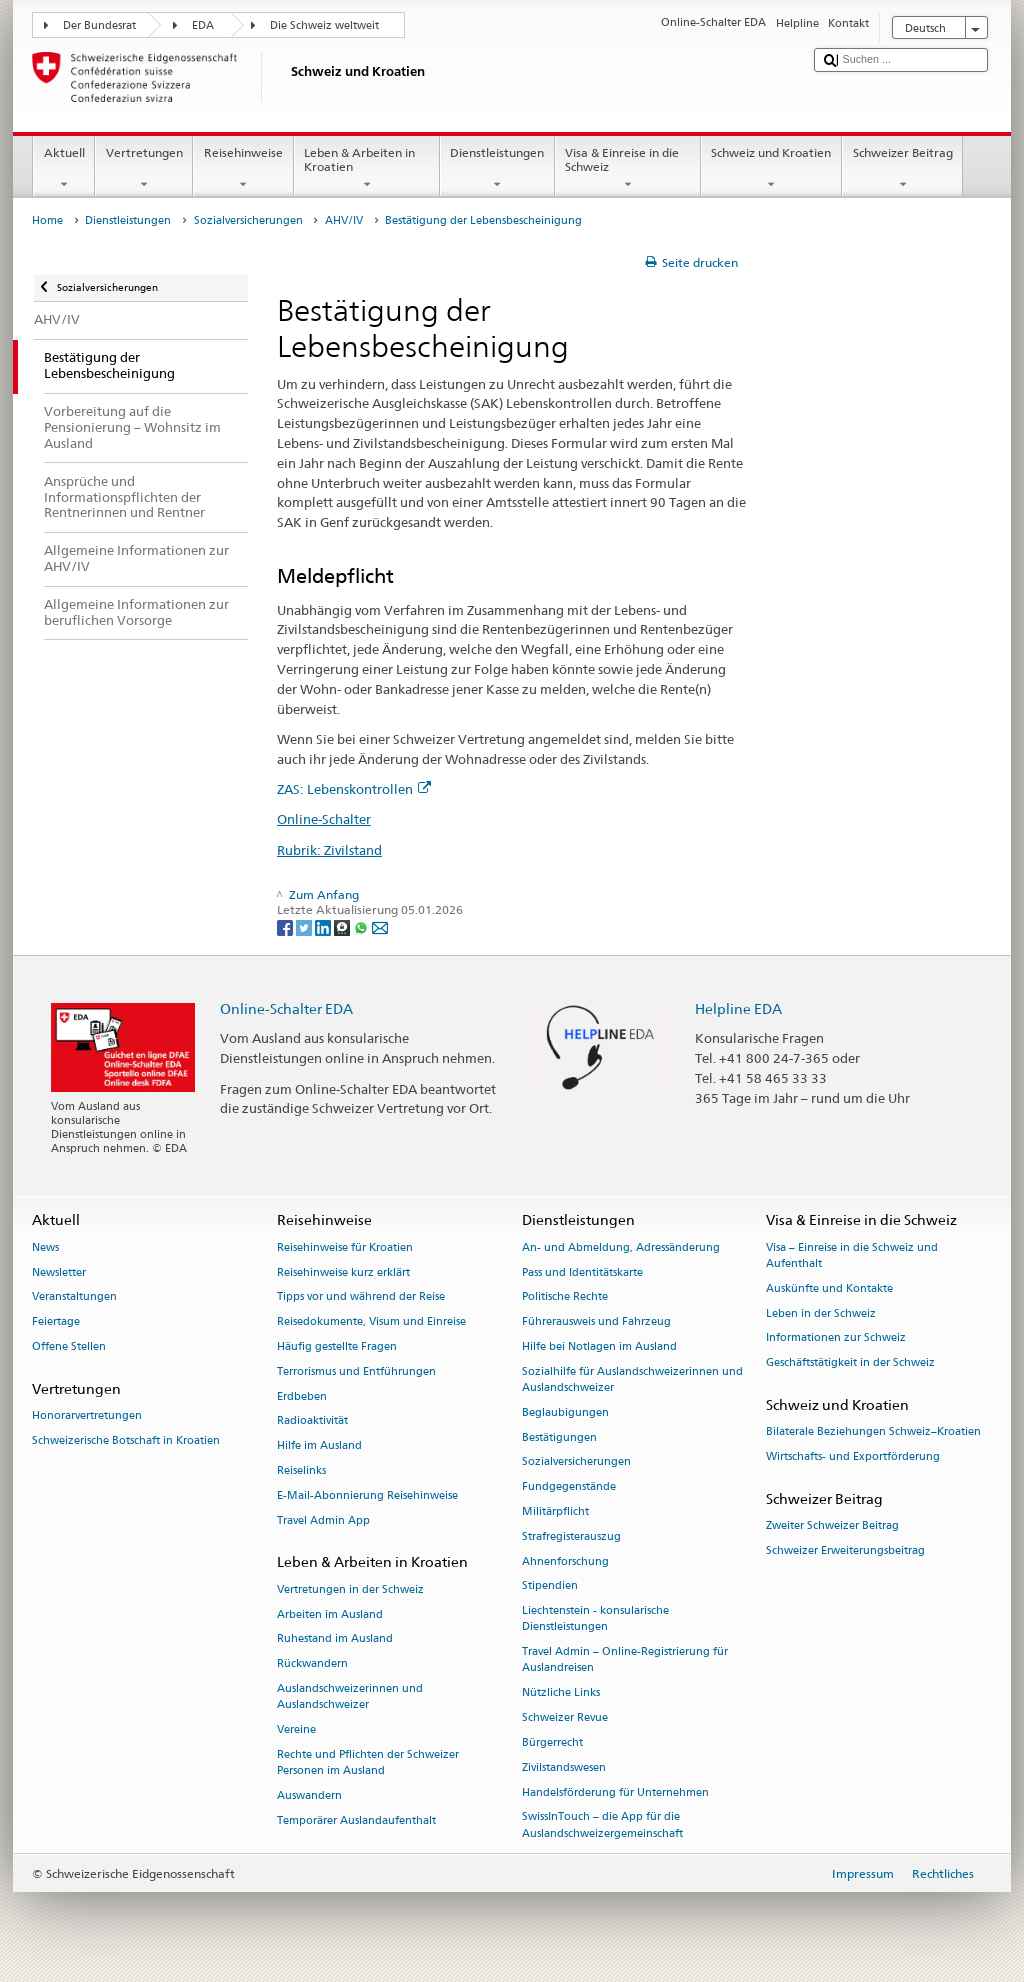  I want to click on Offene Stellen, so click(69, 1346).